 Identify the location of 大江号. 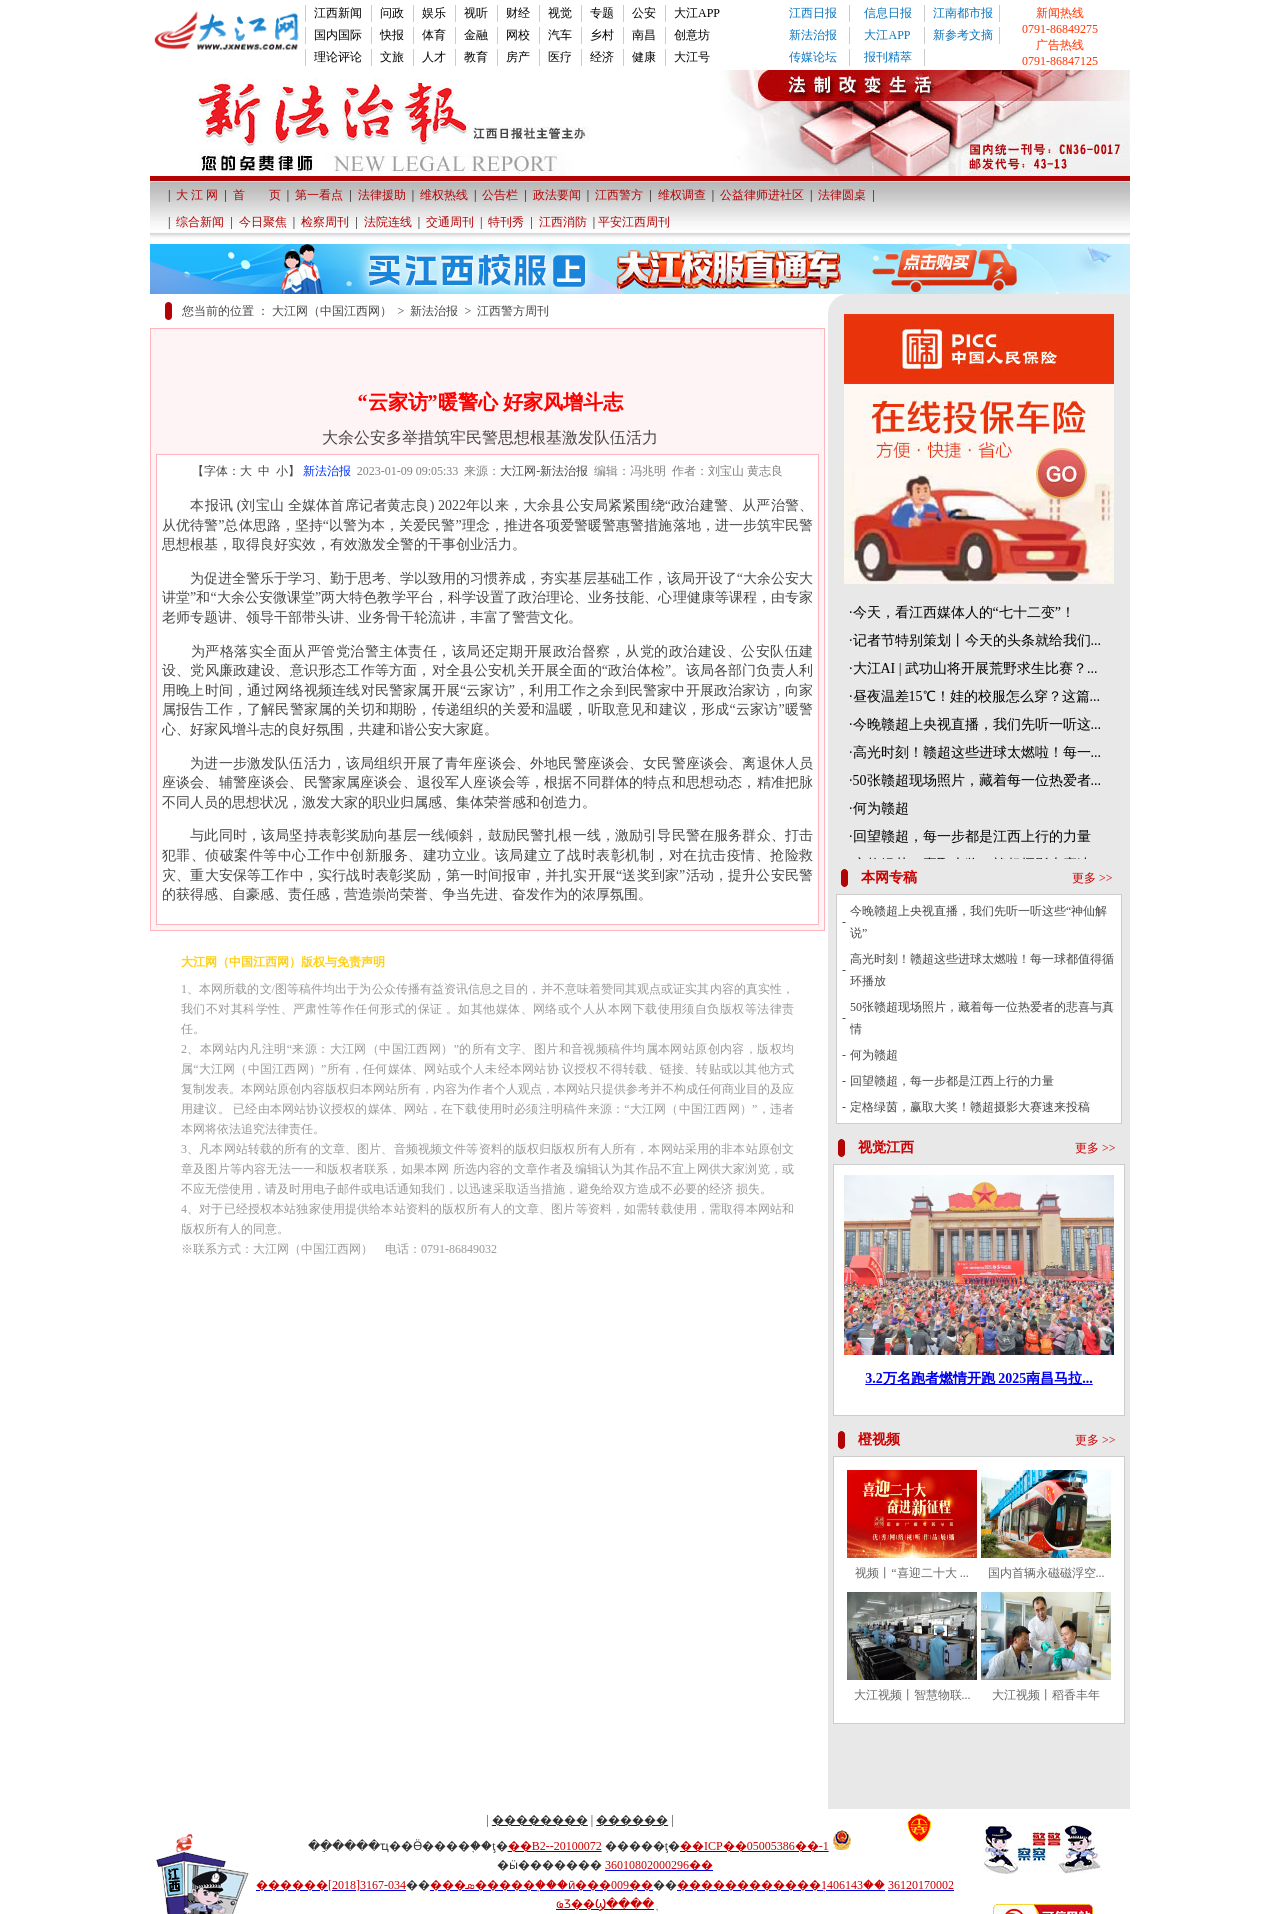
(692, 57).